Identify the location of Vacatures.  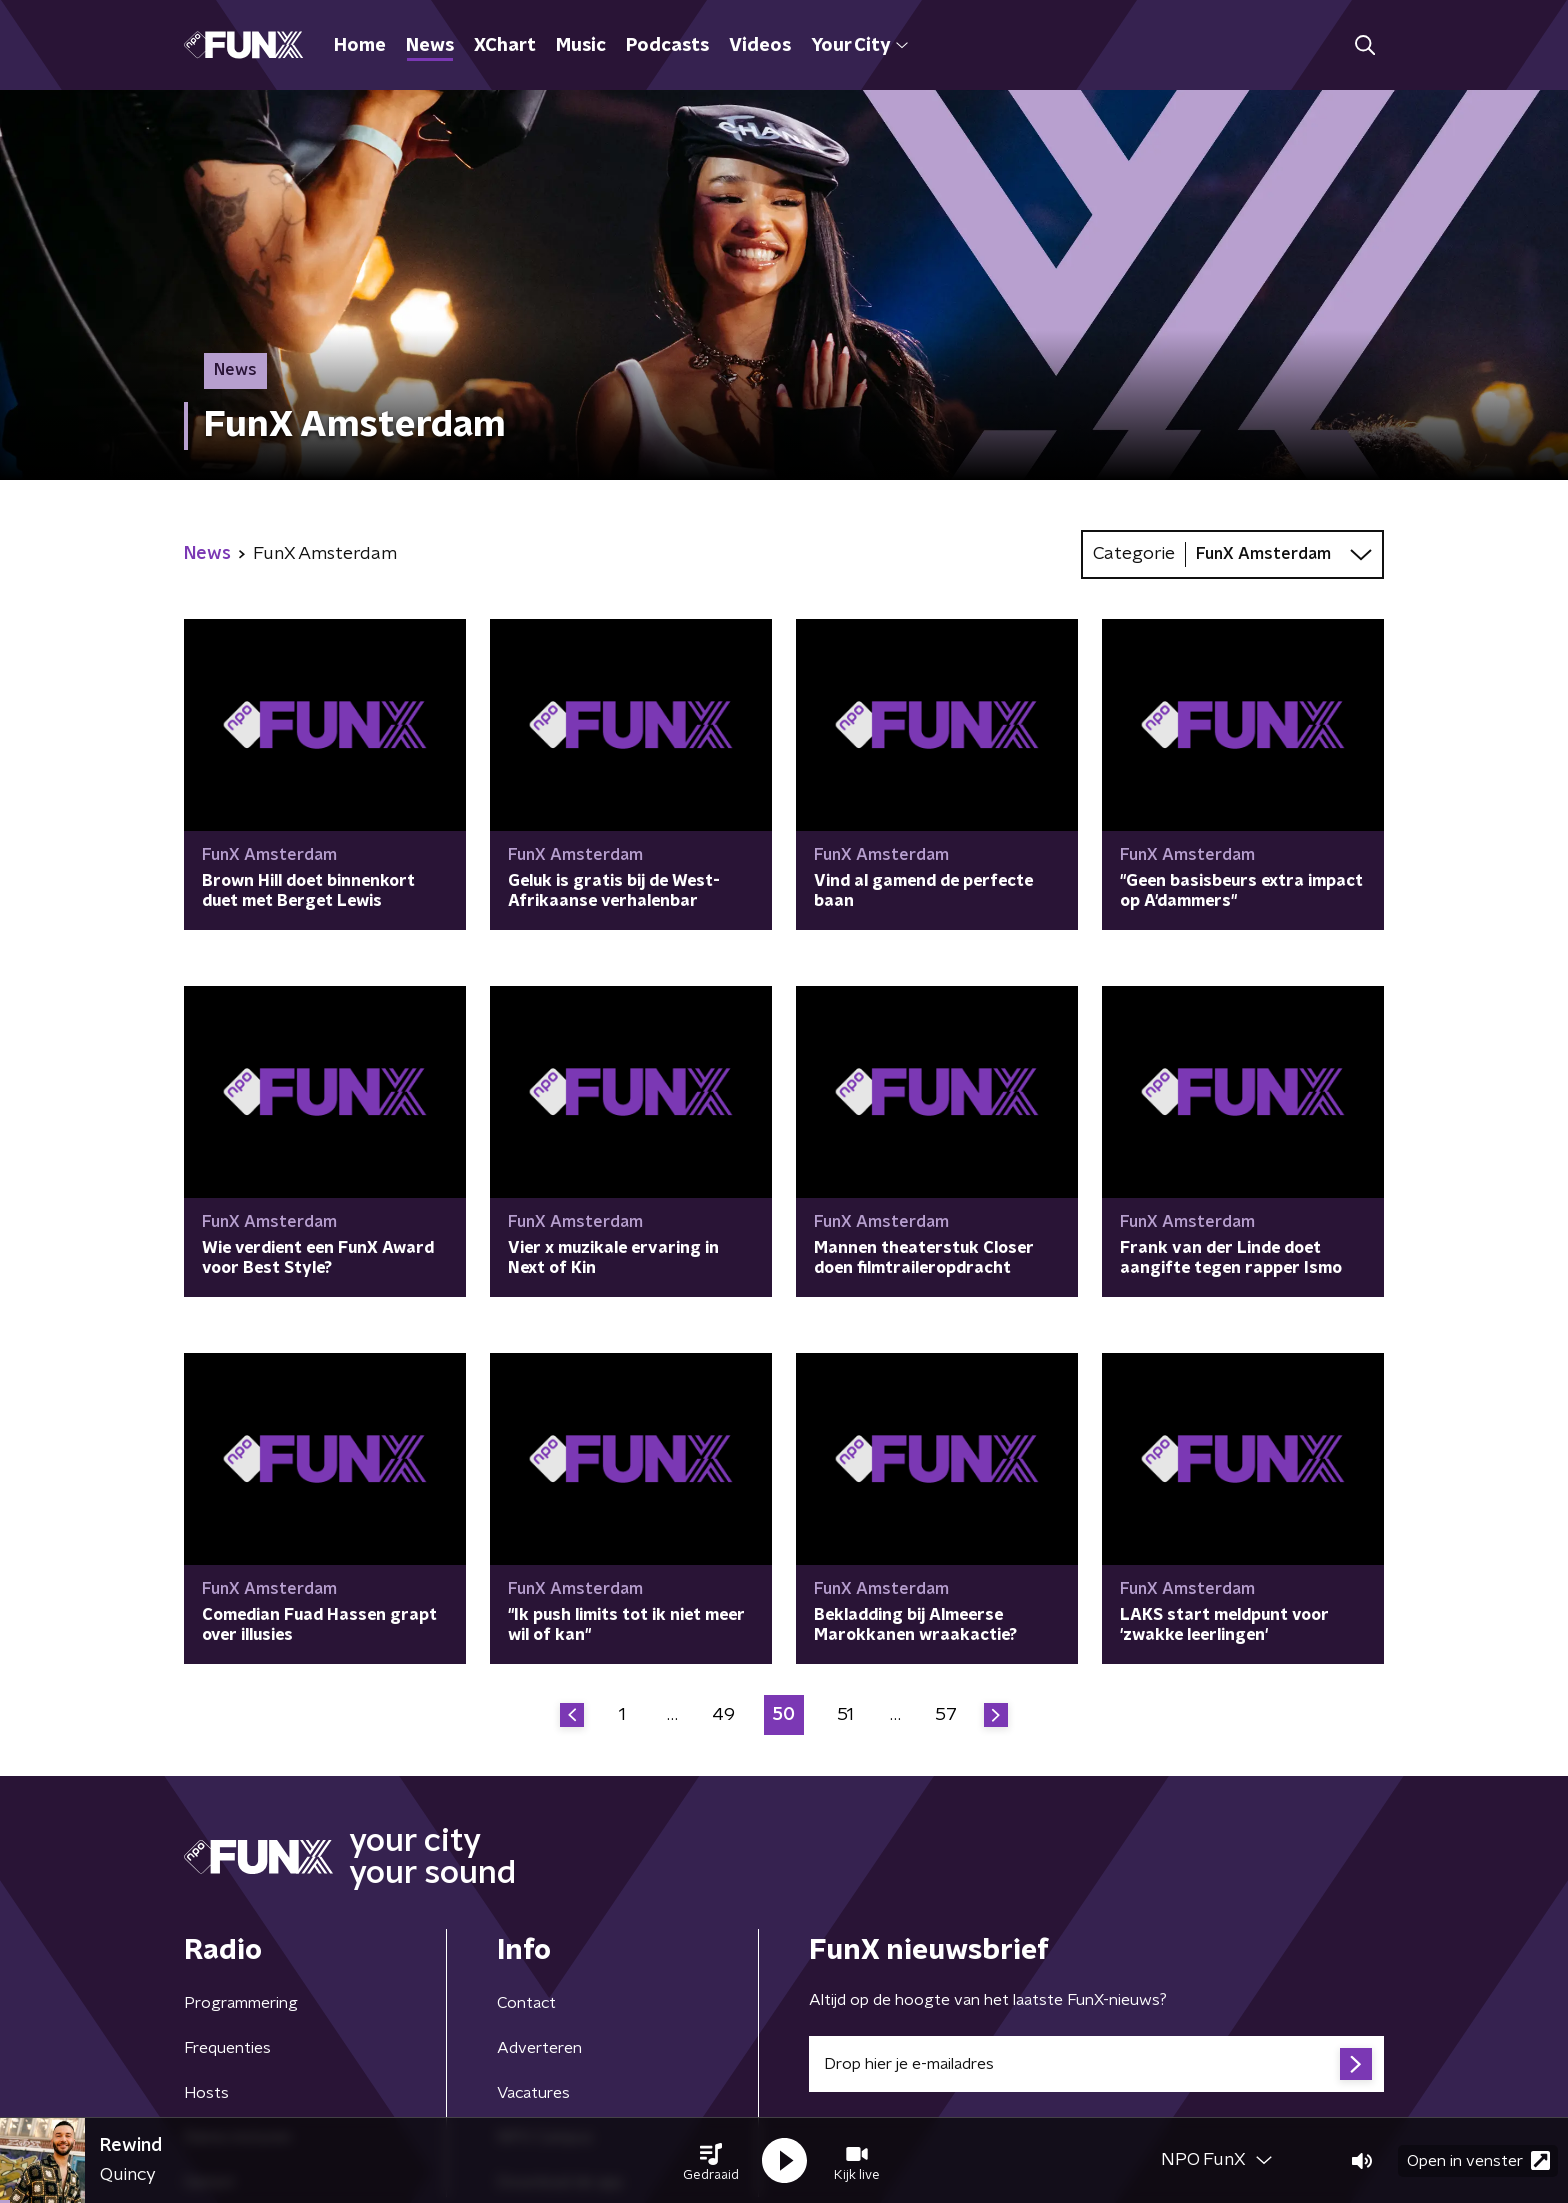
(533, 2093).